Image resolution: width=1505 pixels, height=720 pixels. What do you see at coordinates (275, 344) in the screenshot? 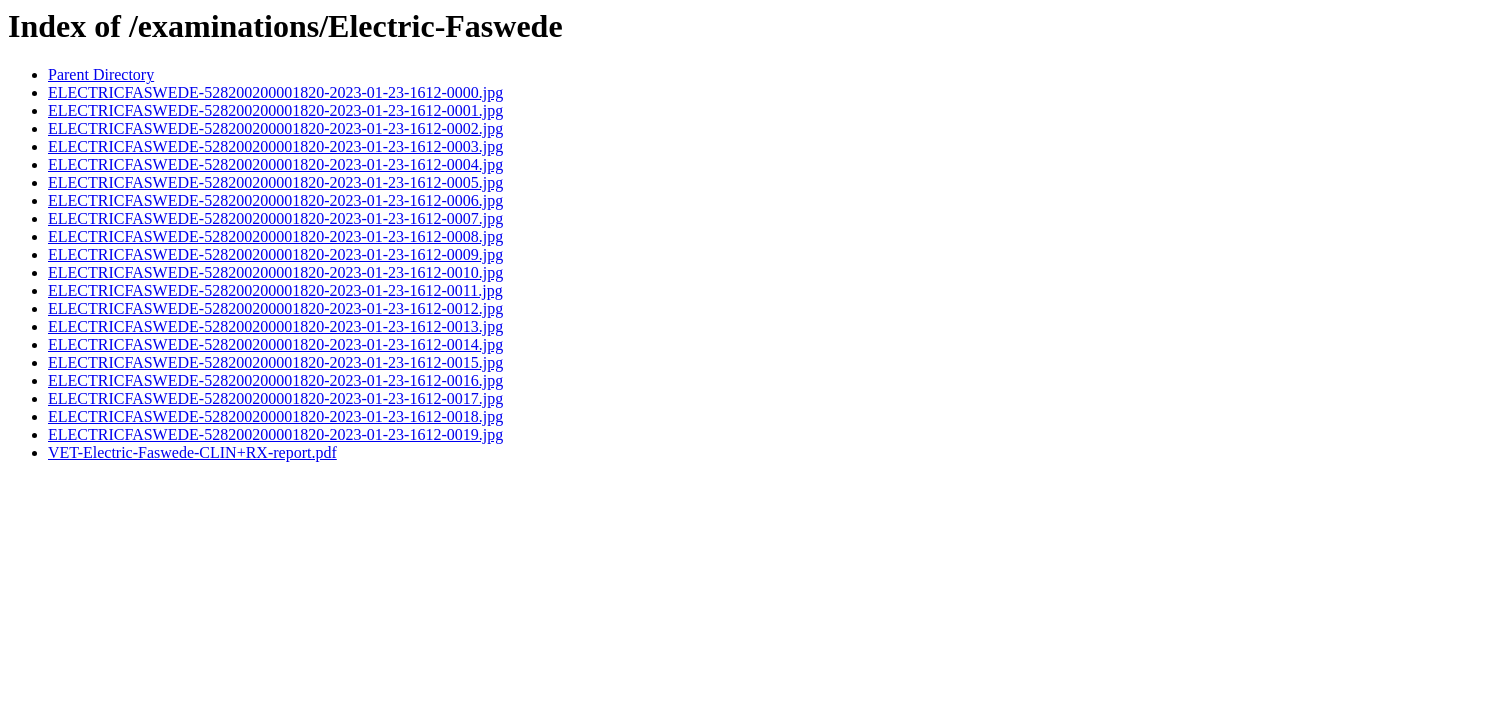
I see `ELECTRICFASWEDE-528200200001820-2023-01-23-1612-0014.jpg` at bounding box center [275, 344].